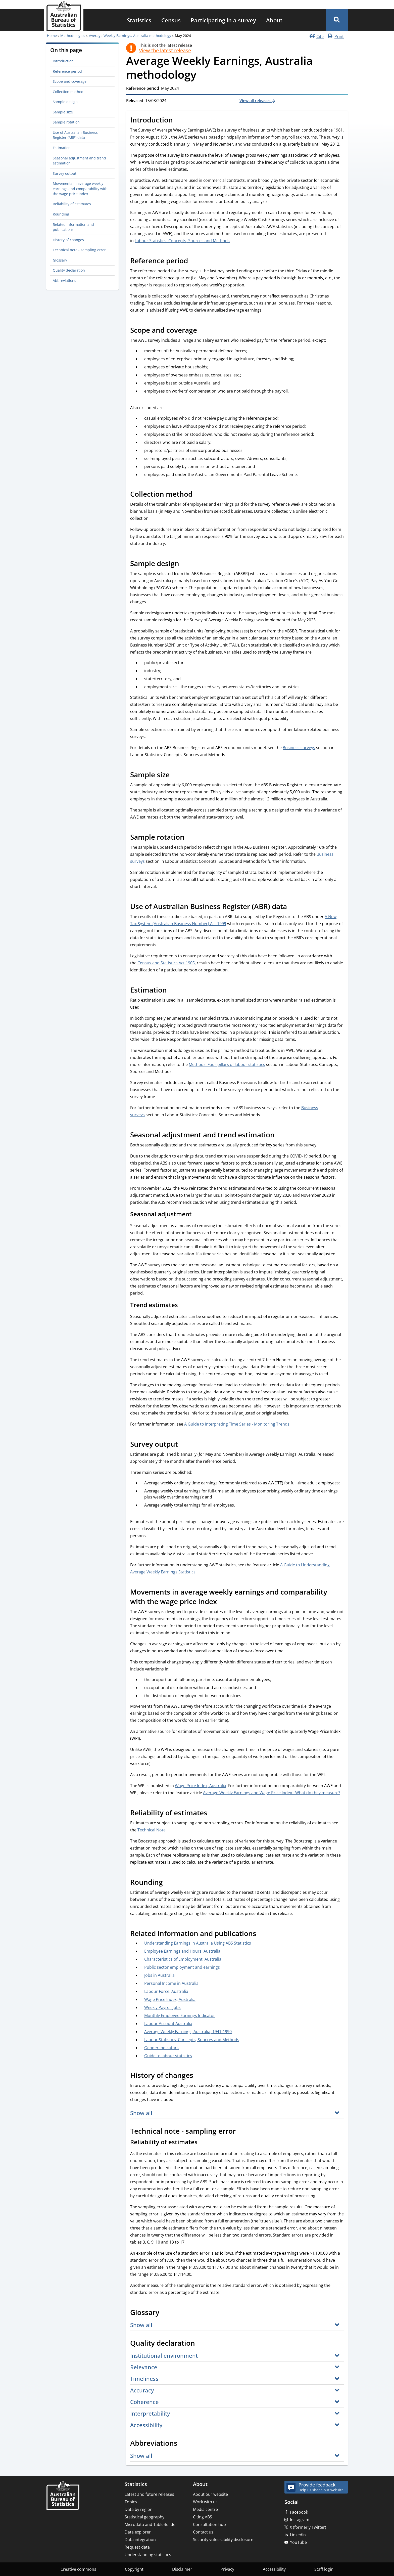 The height and width of the screenshot is (2576, 394). I want to click on Monthly Employee Earnings Indicator, so click(179, 2015).